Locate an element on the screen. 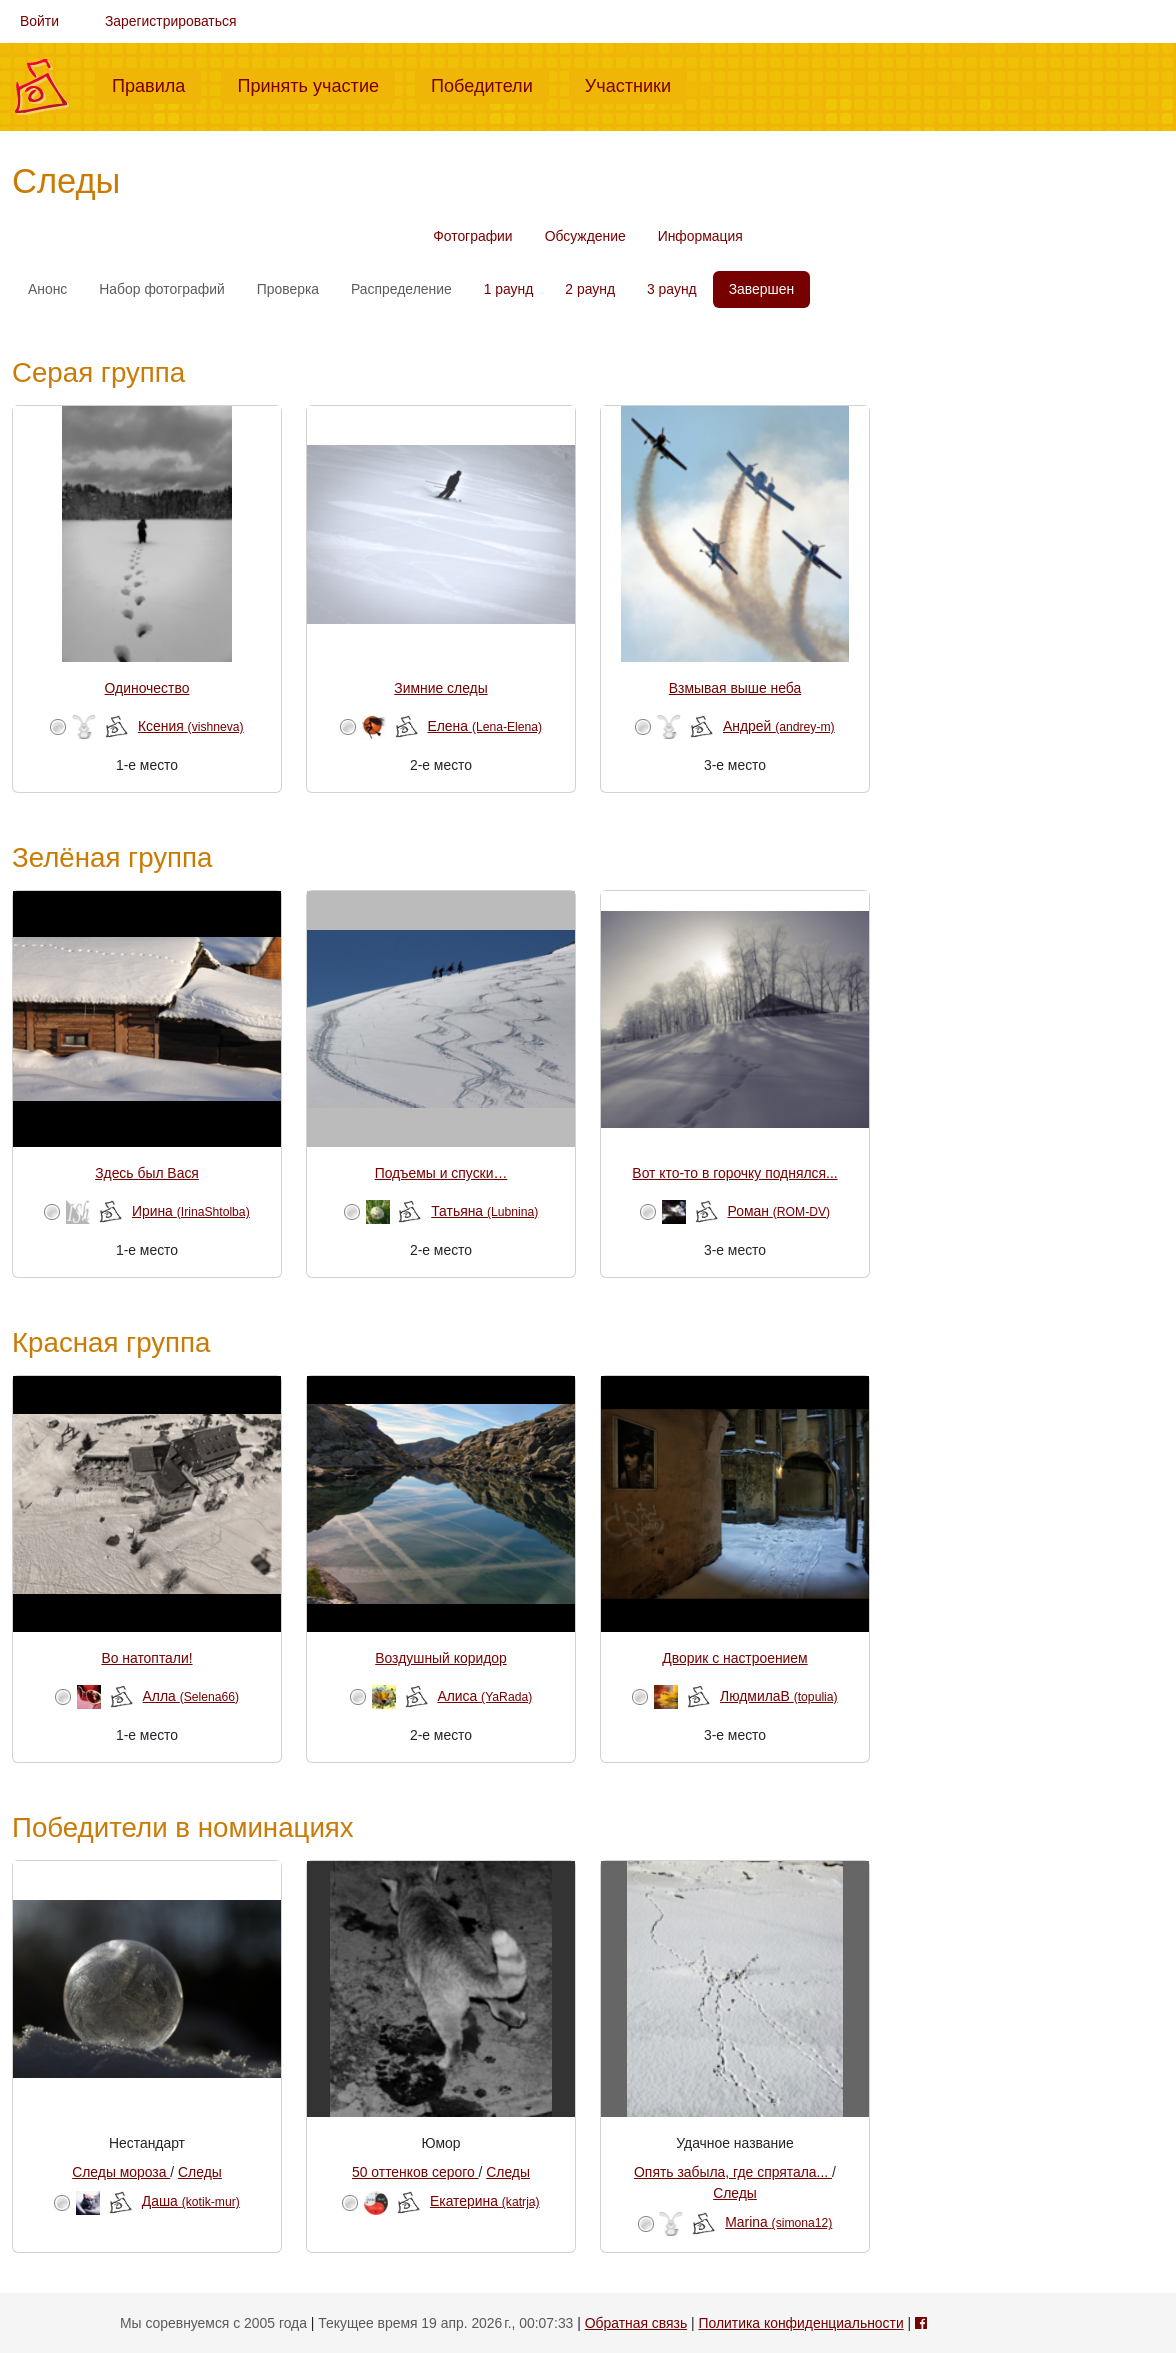 The image size is (1176, 2353). Обратная связь is located at coordinates (636, 2323).